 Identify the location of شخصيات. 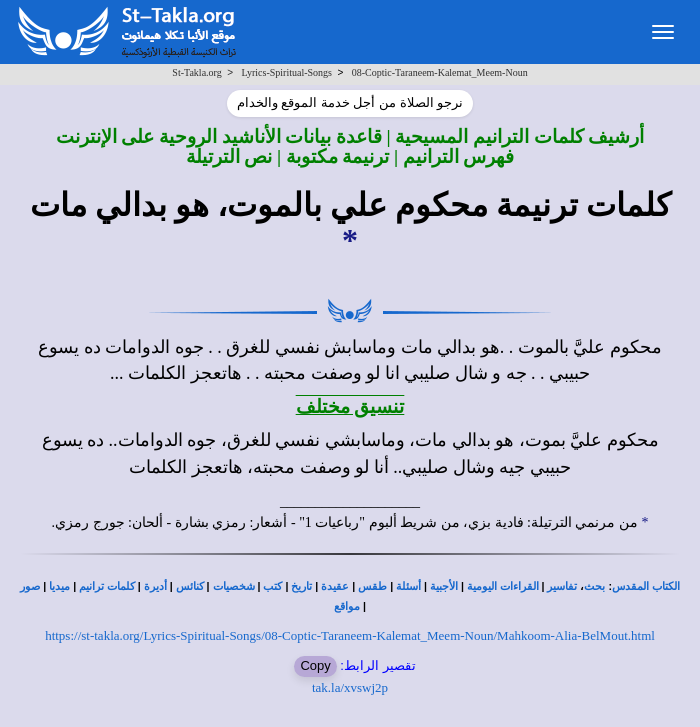
(234, 586).